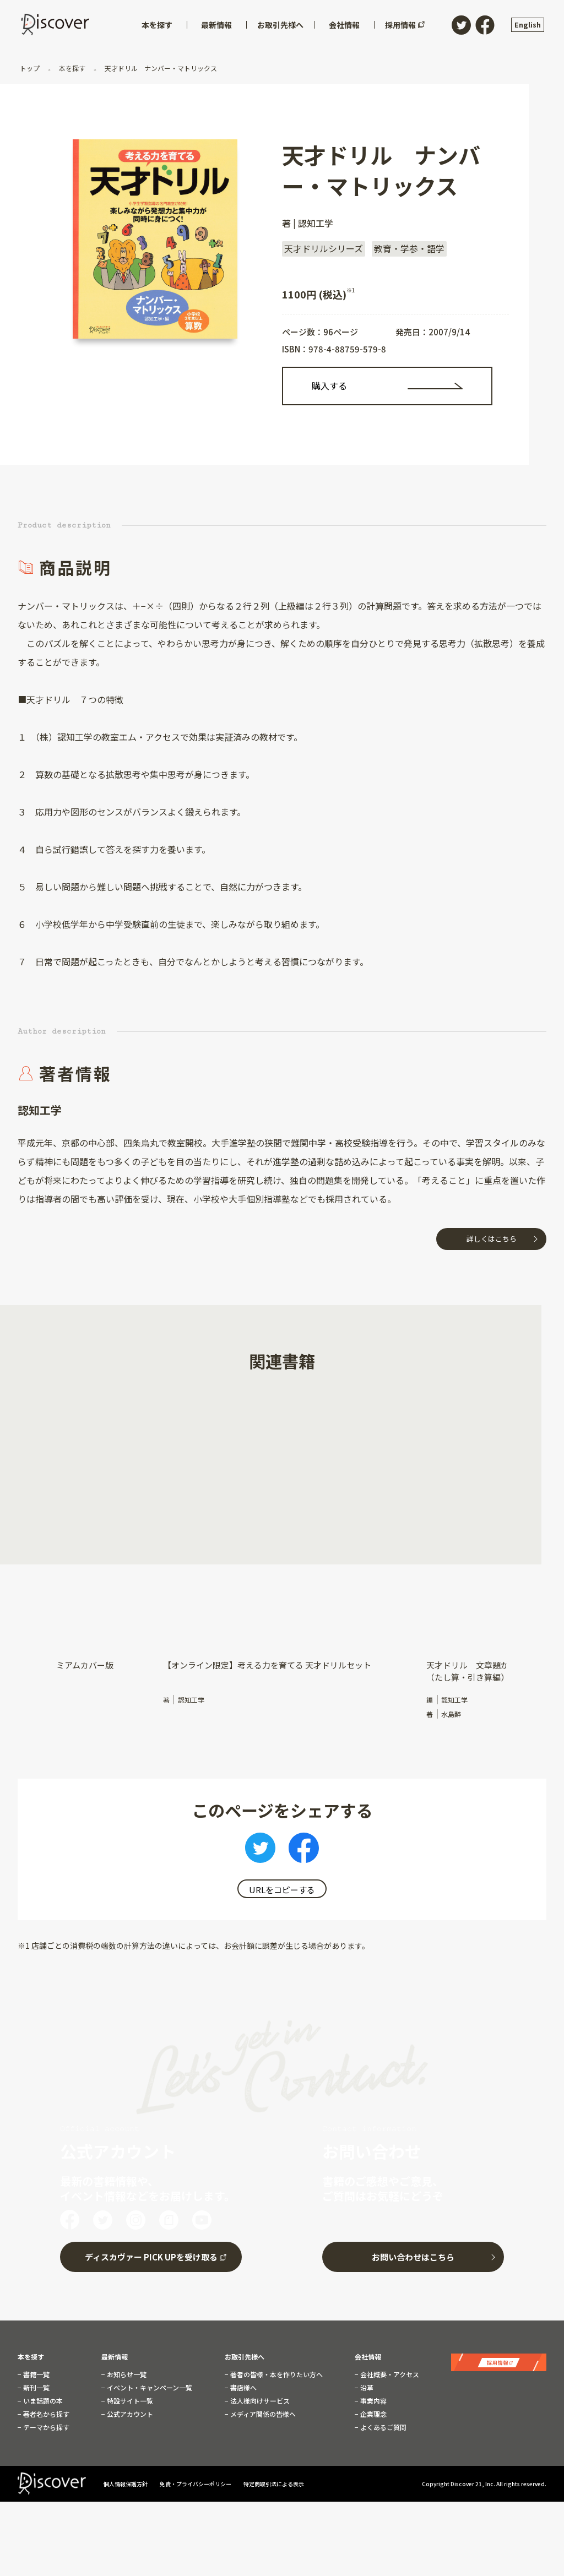 The image size is (564, 2576). What do you see at coordinates (259, 2398) in the screenshot?
I see `法人様向けサービス` at bounding box center [259, 2398].